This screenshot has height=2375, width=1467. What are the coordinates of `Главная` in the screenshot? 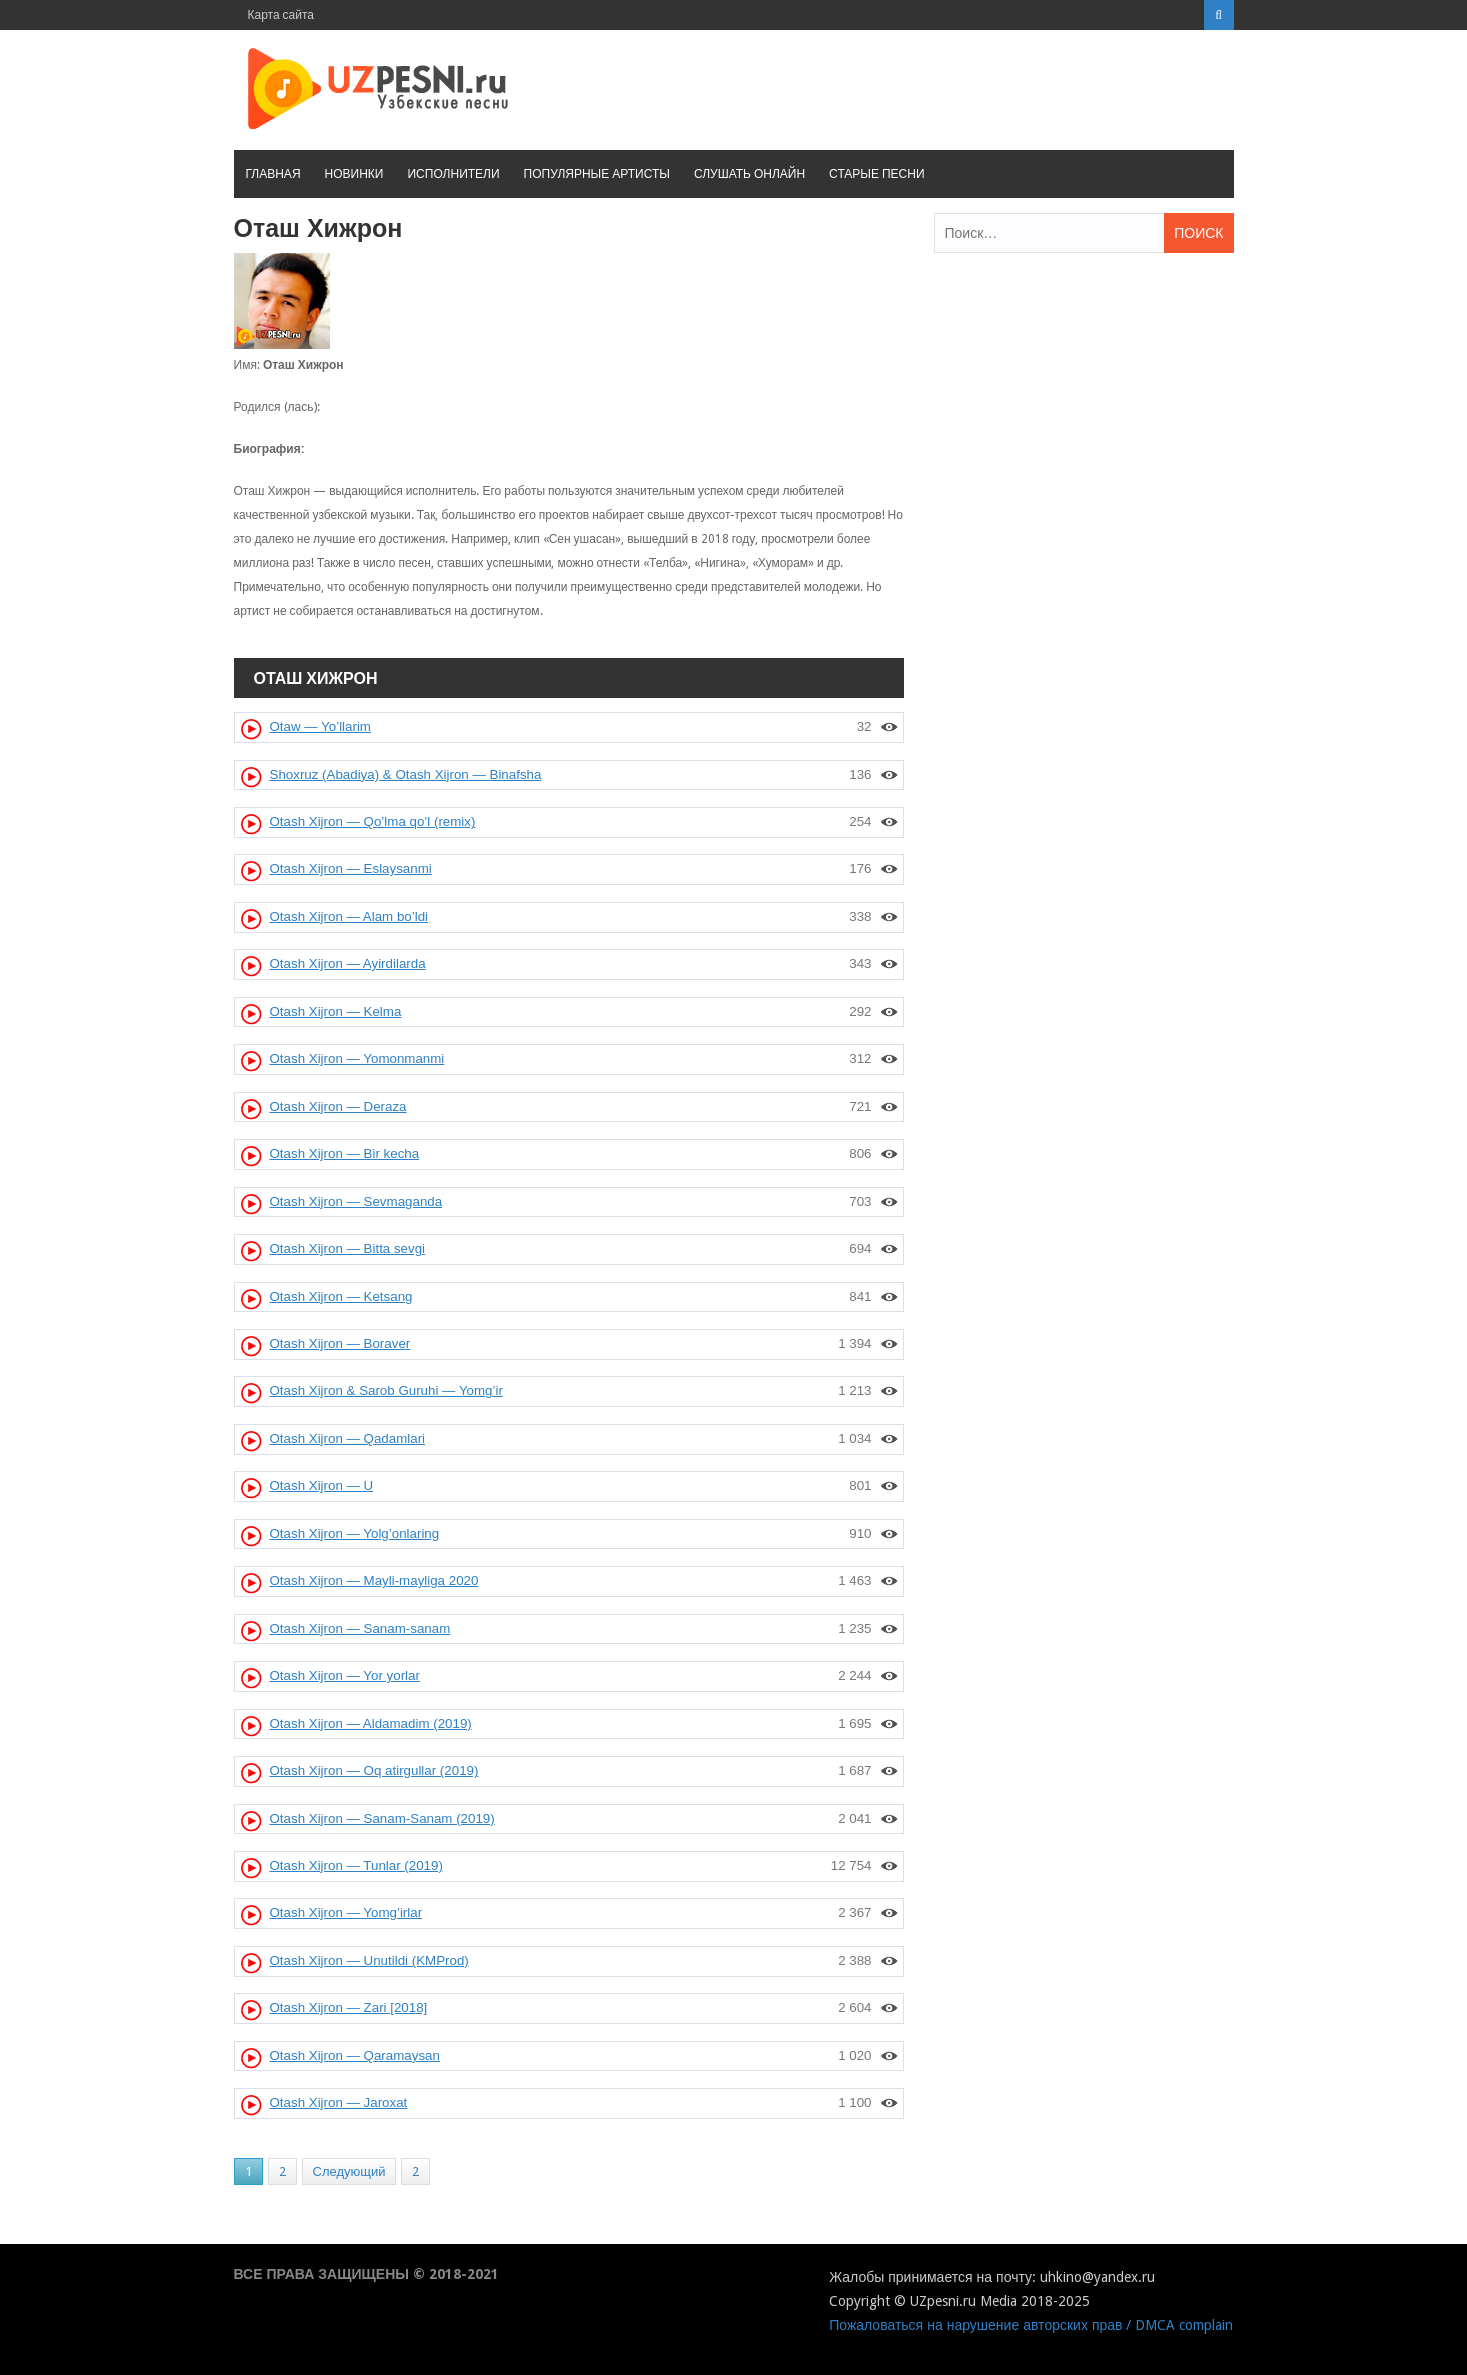 It's located at (273, 174).